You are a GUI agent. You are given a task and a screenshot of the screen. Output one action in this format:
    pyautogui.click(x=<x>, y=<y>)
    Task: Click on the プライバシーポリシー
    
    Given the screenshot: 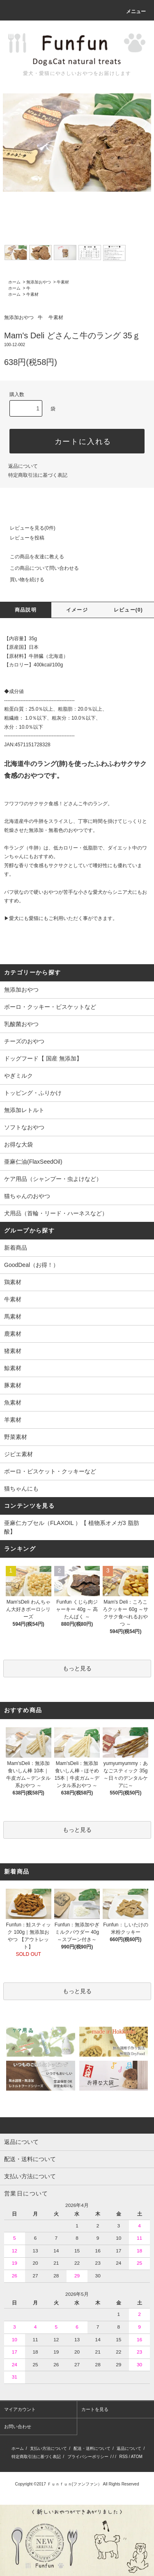 What is the action you would take?
    pyautogui.click(x=87, y=2456)
    